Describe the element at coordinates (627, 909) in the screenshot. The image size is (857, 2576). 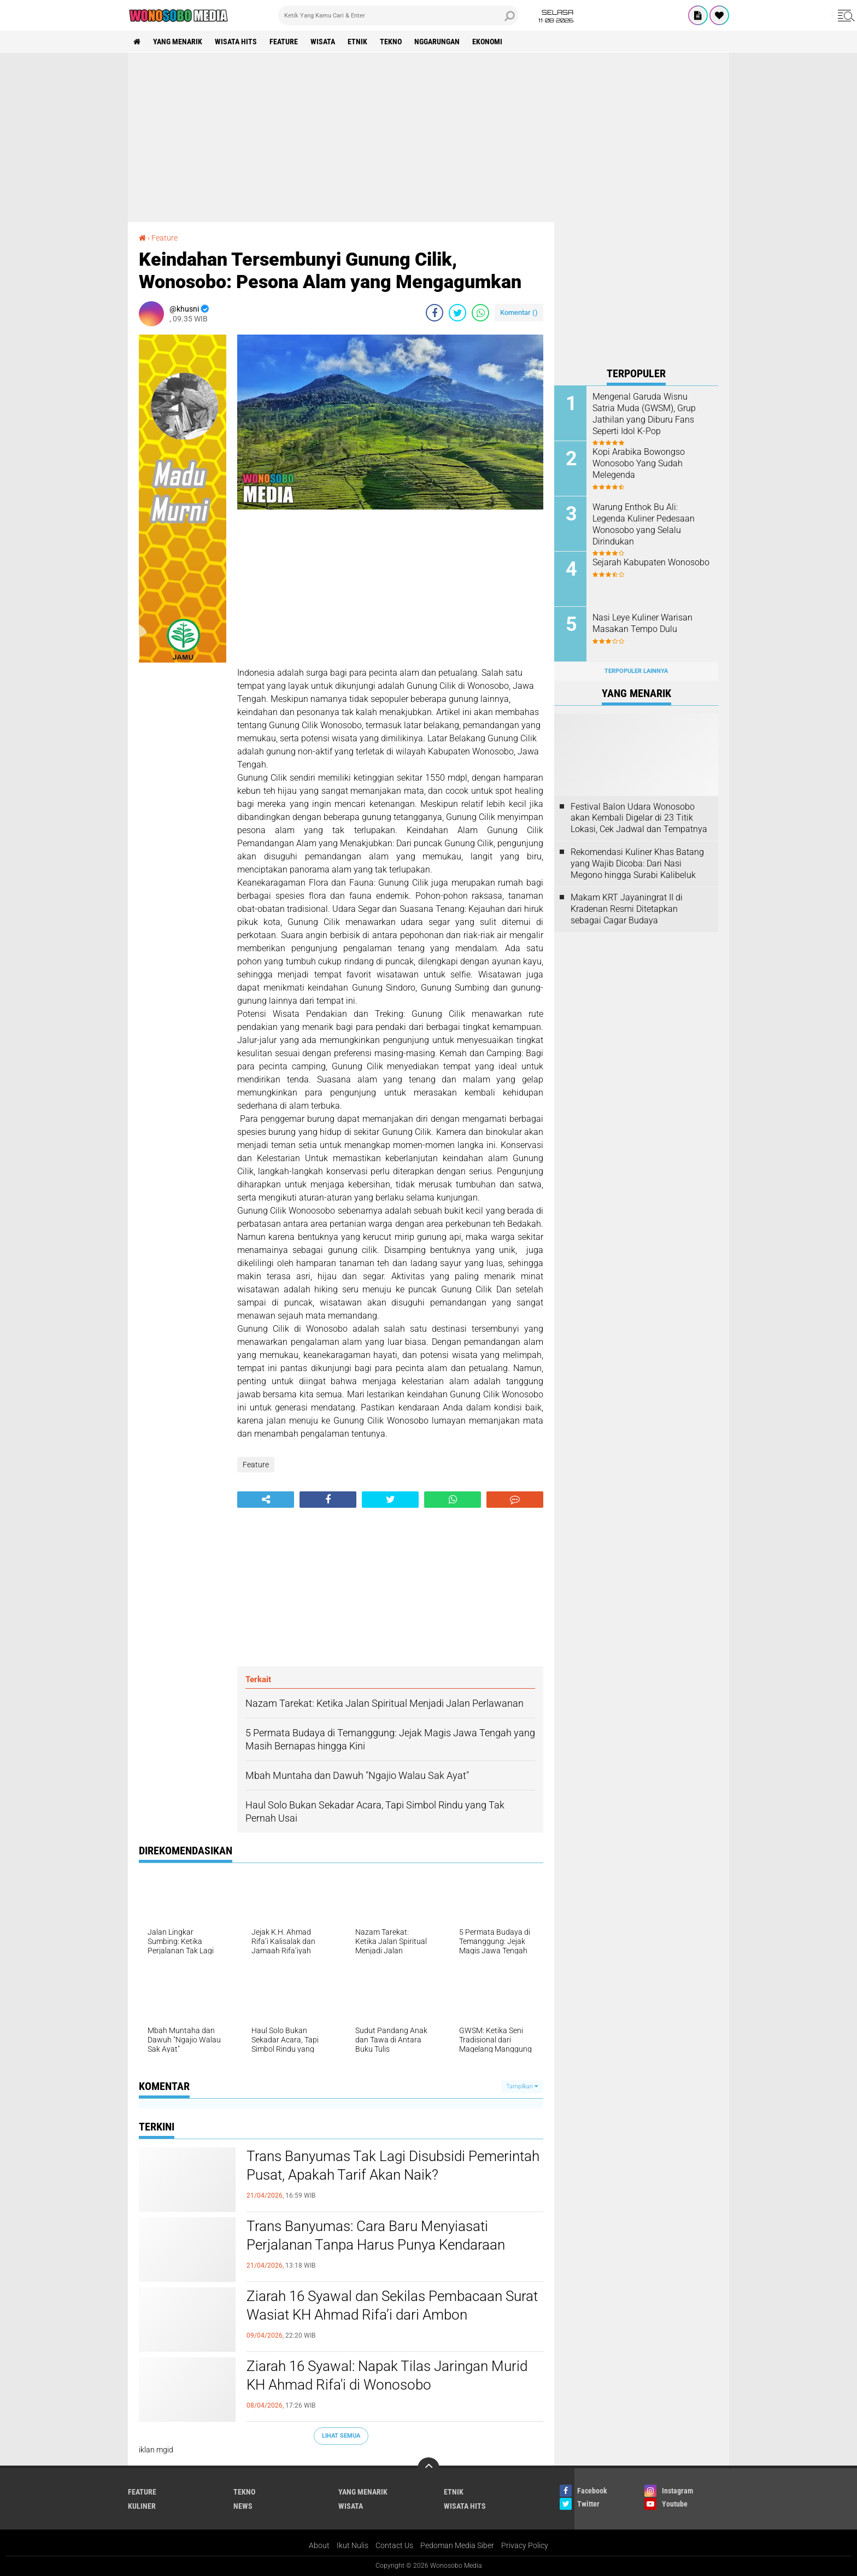
I see `Makam KRT Jayaningrat II di Kradenan Resmi Ditetapkan sebagai Cagar Budaya` at that location.